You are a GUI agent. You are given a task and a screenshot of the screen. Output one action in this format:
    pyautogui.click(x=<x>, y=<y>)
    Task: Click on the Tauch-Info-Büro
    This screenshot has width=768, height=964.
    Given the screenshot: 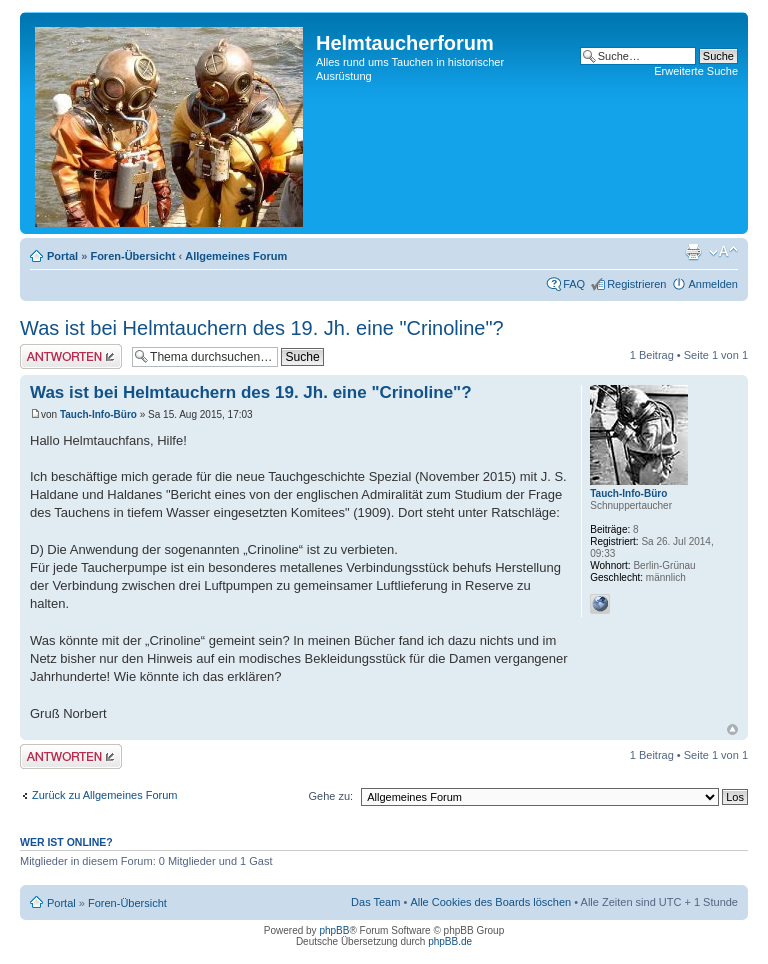 What is the action you would take?
    pyautogui.click(x=98, y=414)
    